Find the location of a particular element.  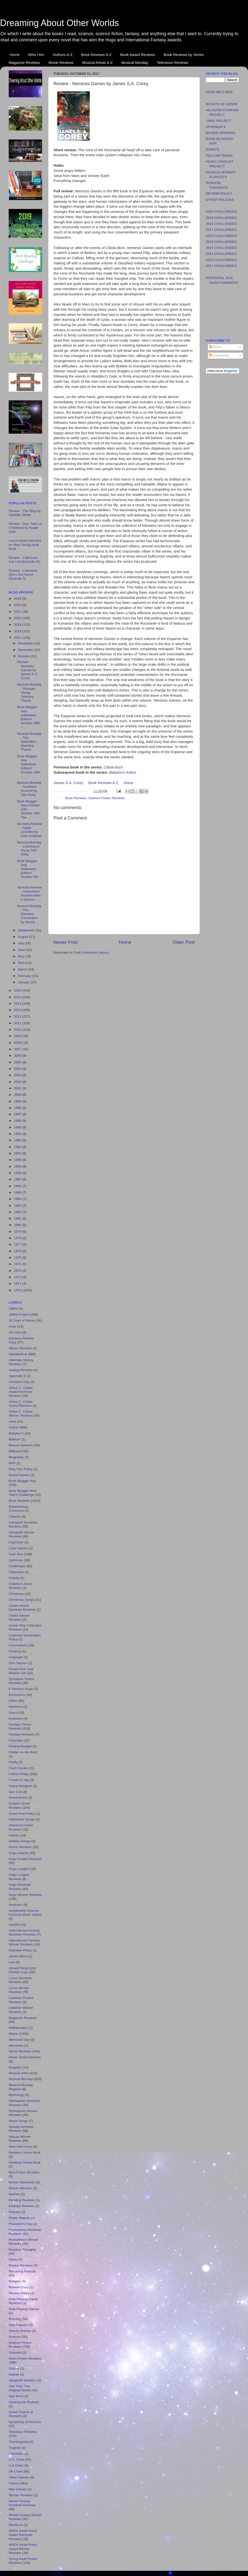

2005 is located at coordinates (18, 1062).